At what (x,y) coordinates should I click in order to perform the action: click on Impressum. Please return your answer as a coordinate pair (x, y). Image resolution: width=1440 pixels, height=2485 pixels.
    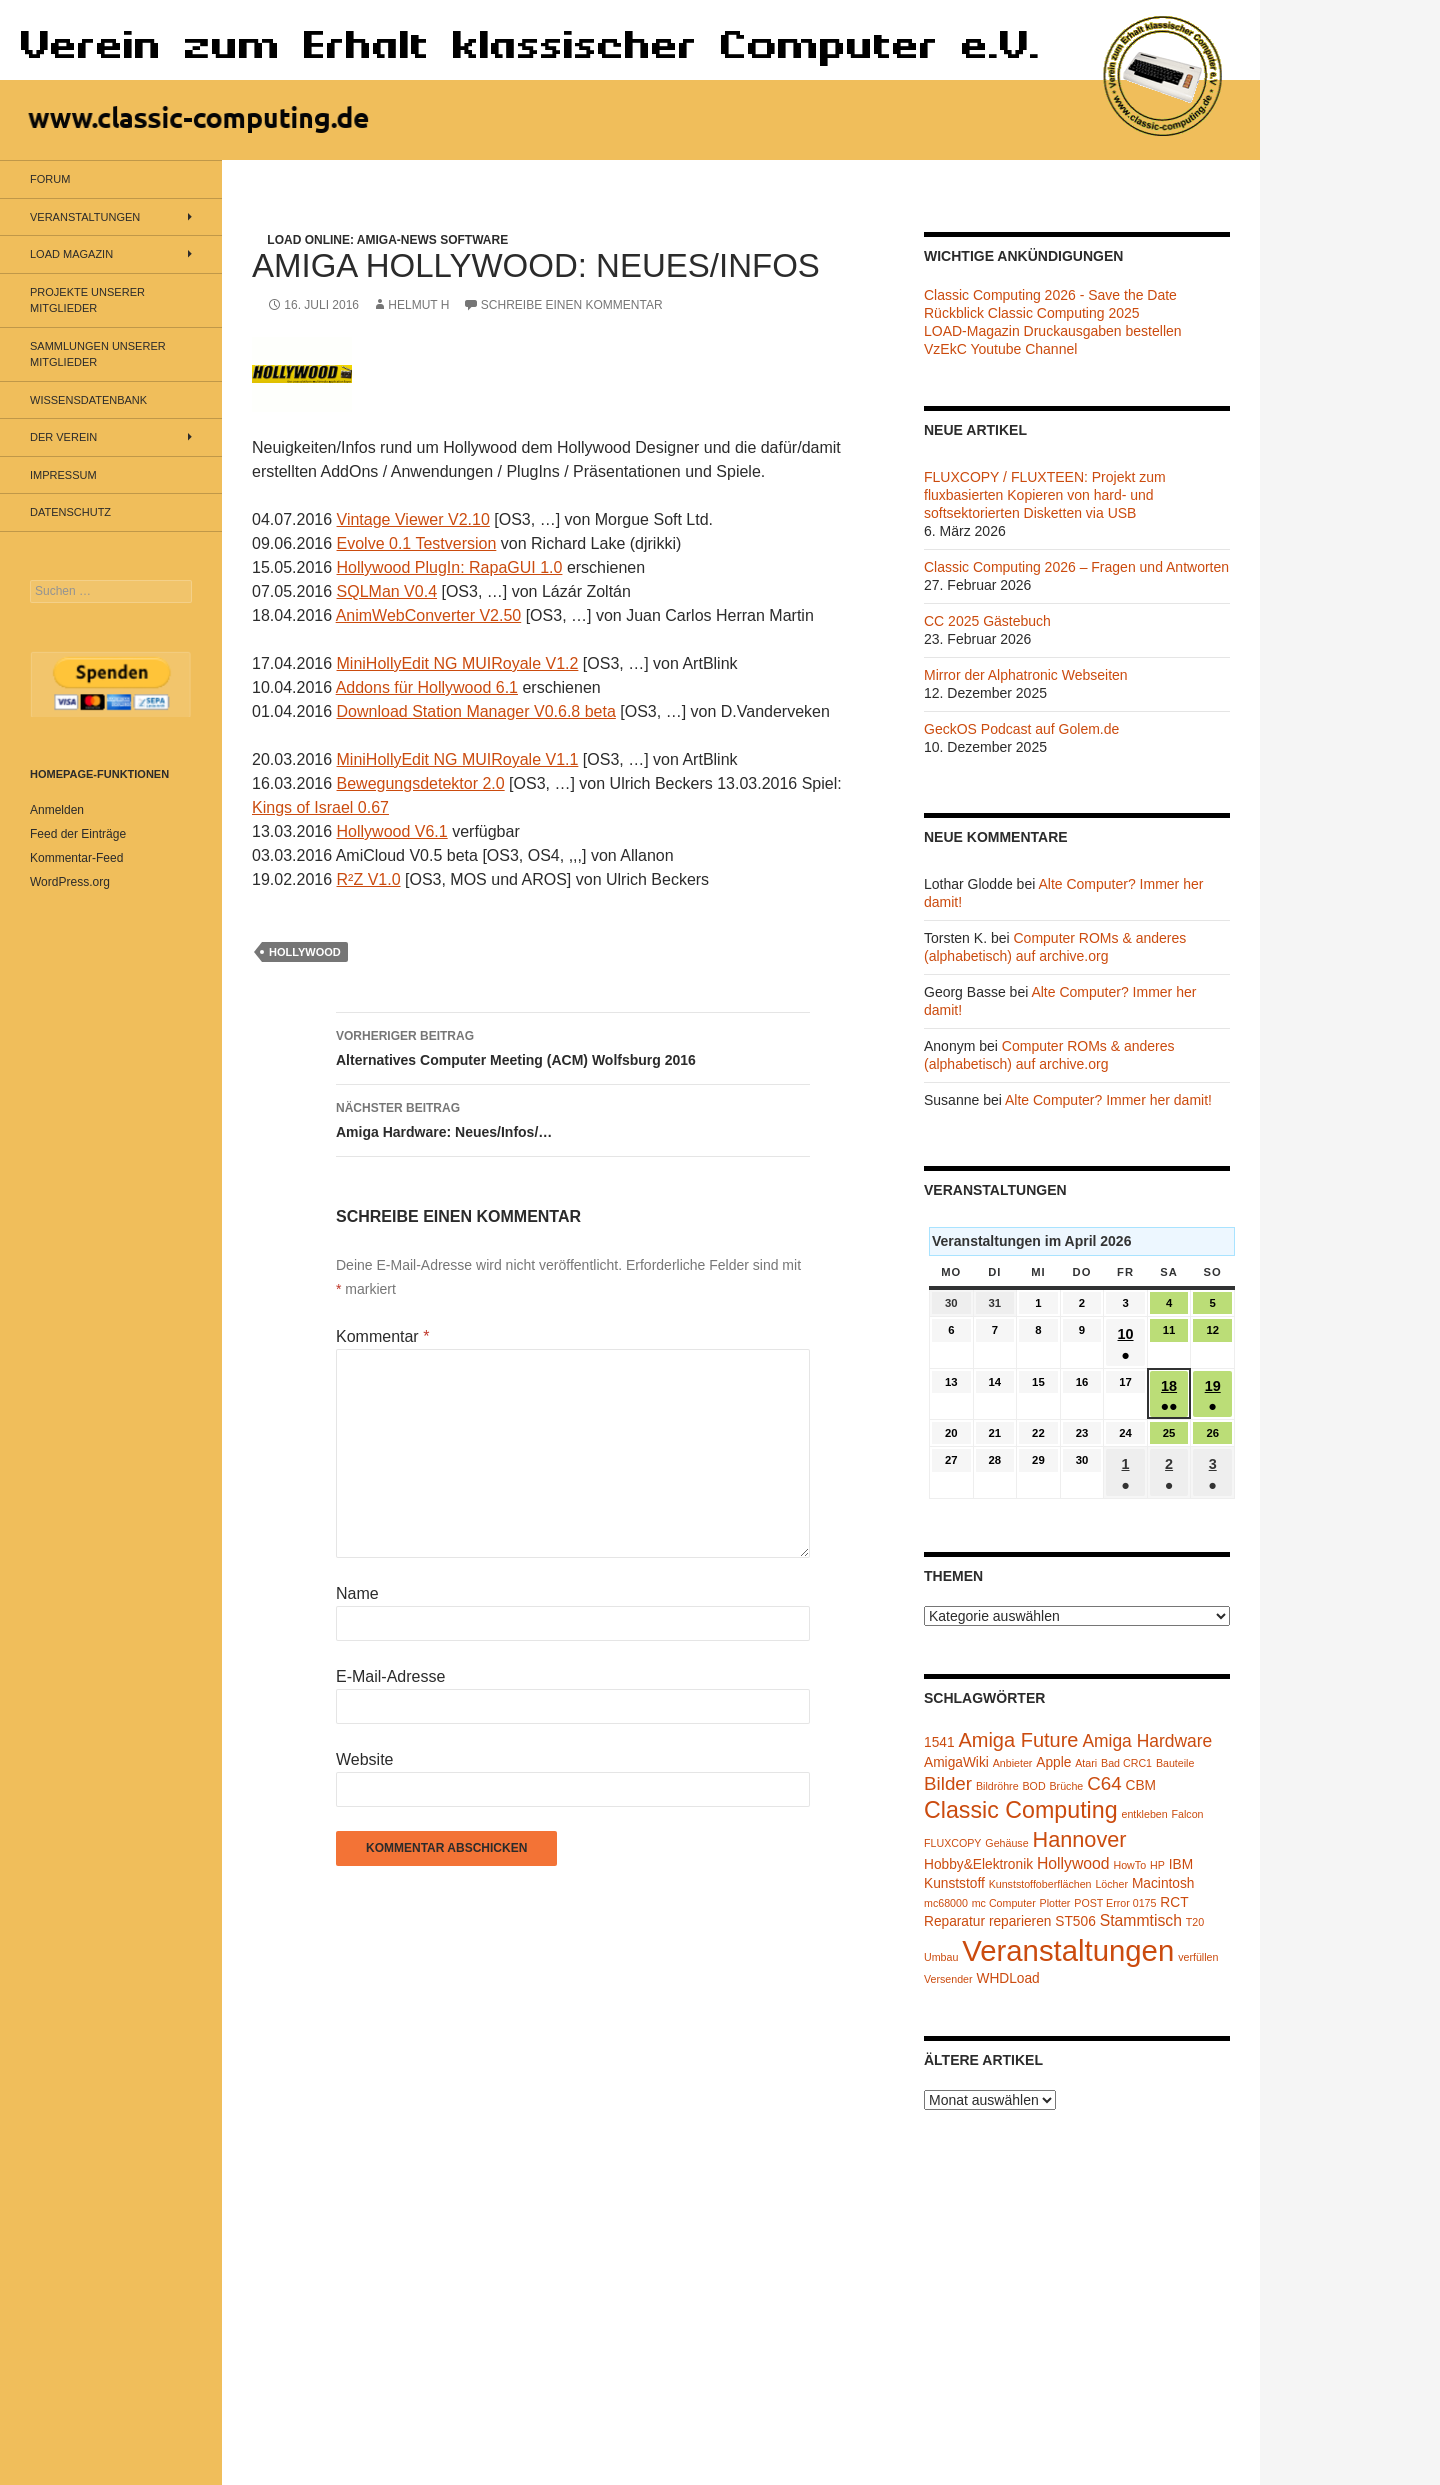
    Looking at the image, I should click on (63, 475).